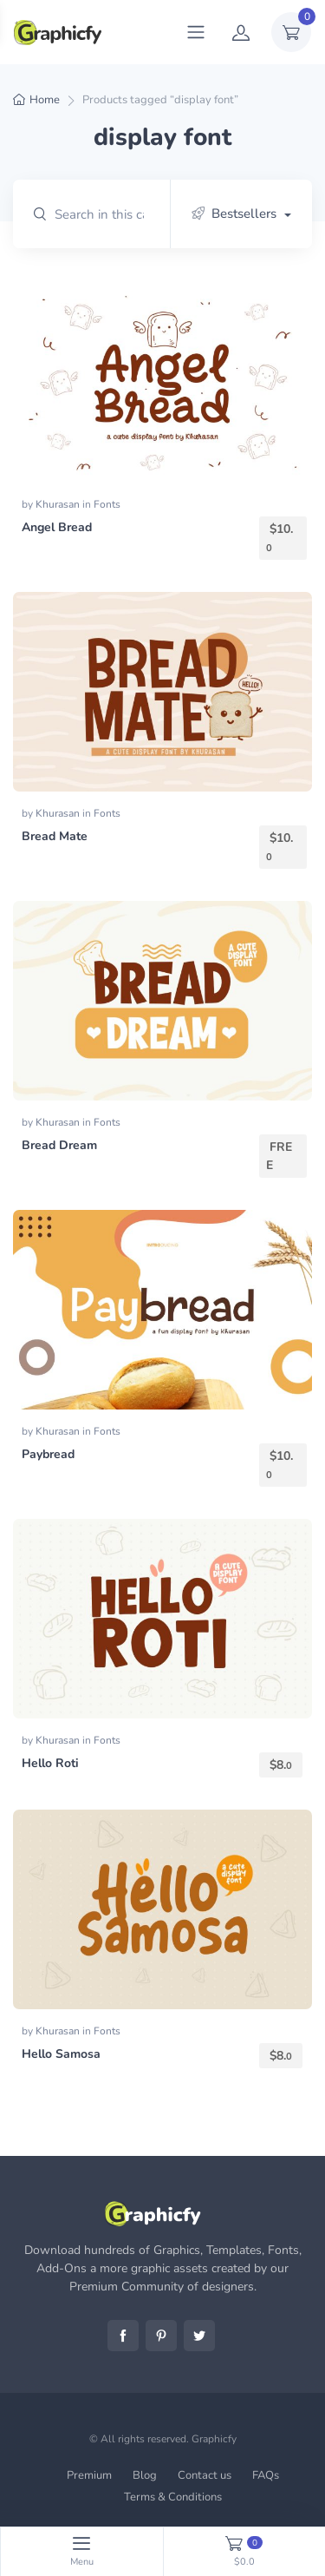 This screenshot has height=2576, width=325. Describe the element at coordinates (107, 504) in the screenshot. I see `Fonts` at that location.